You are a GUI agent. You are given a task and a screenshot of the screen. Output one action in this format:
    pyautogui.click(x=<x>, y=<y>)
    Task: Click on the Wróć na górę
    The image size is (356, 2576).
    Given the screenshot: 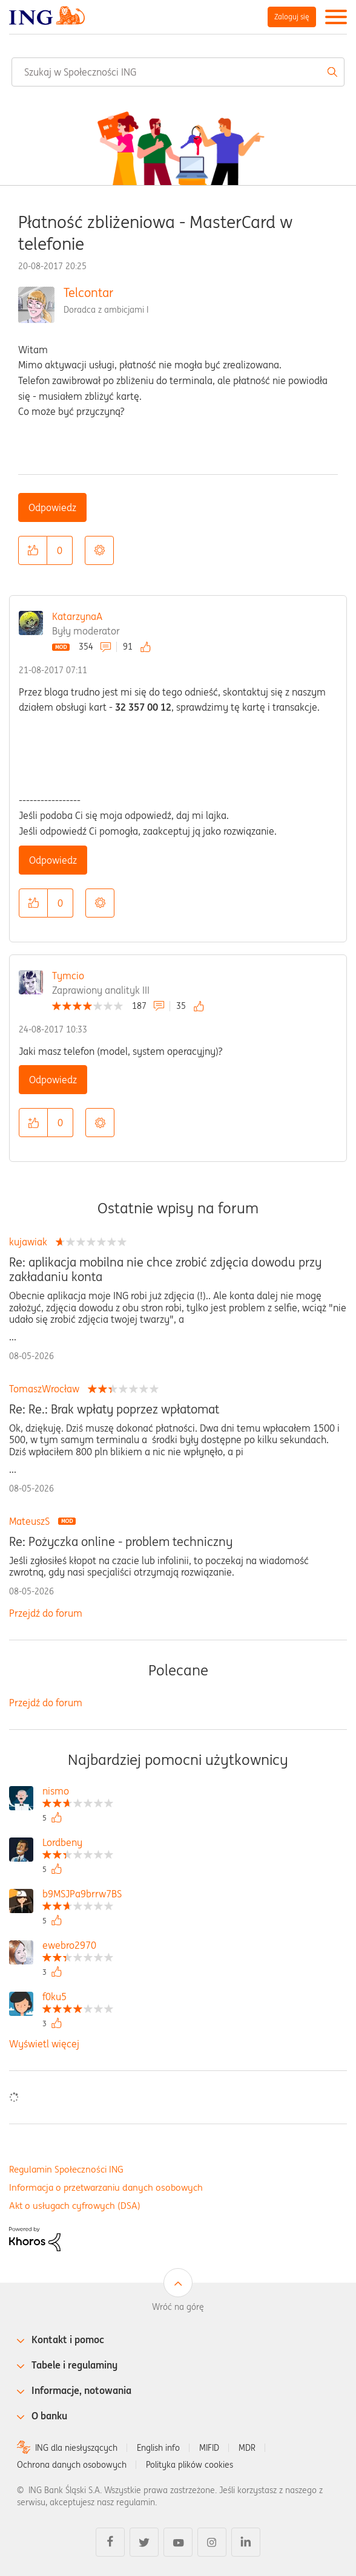 What is the action you would take?
    pyautogui.click(x=178, y=2306)
    